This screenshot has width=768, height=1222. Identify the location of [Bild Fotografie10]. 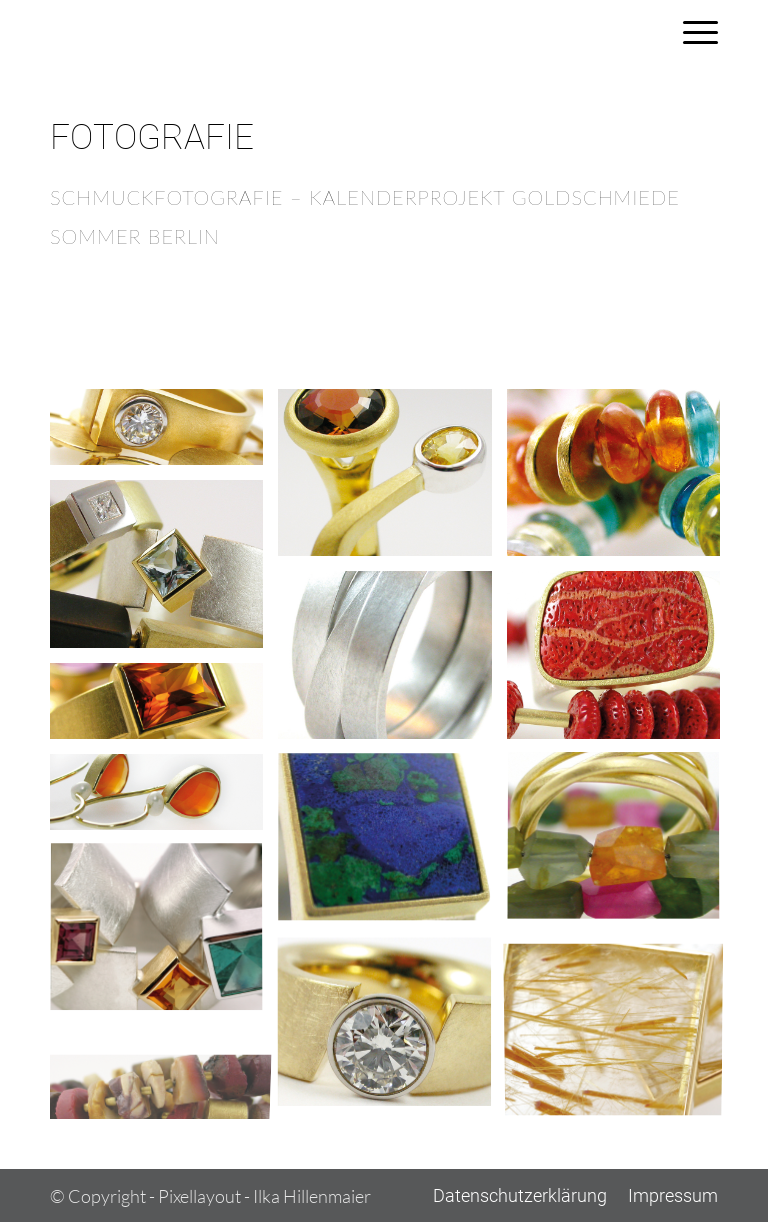
(621, 845).